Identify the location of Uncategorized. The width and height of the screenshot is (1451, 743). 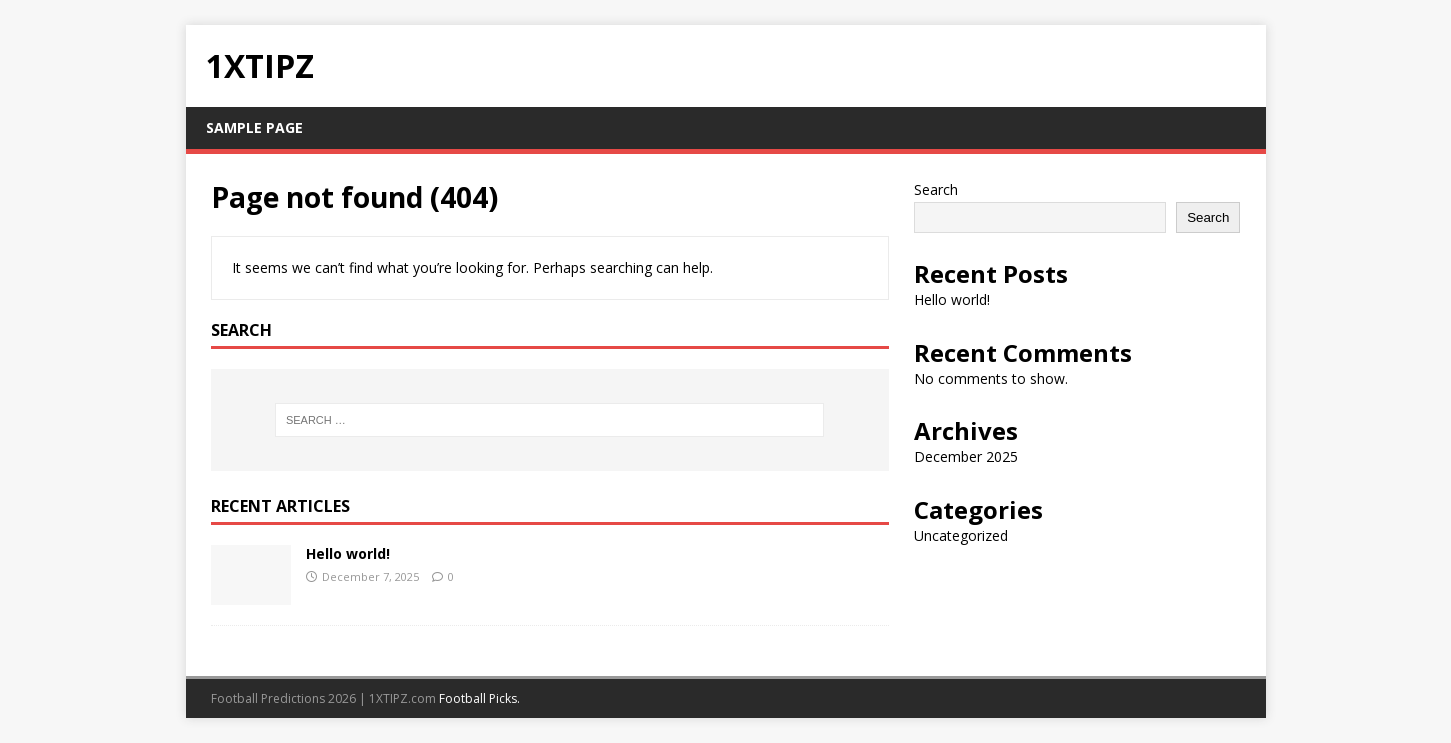
(961, 535).